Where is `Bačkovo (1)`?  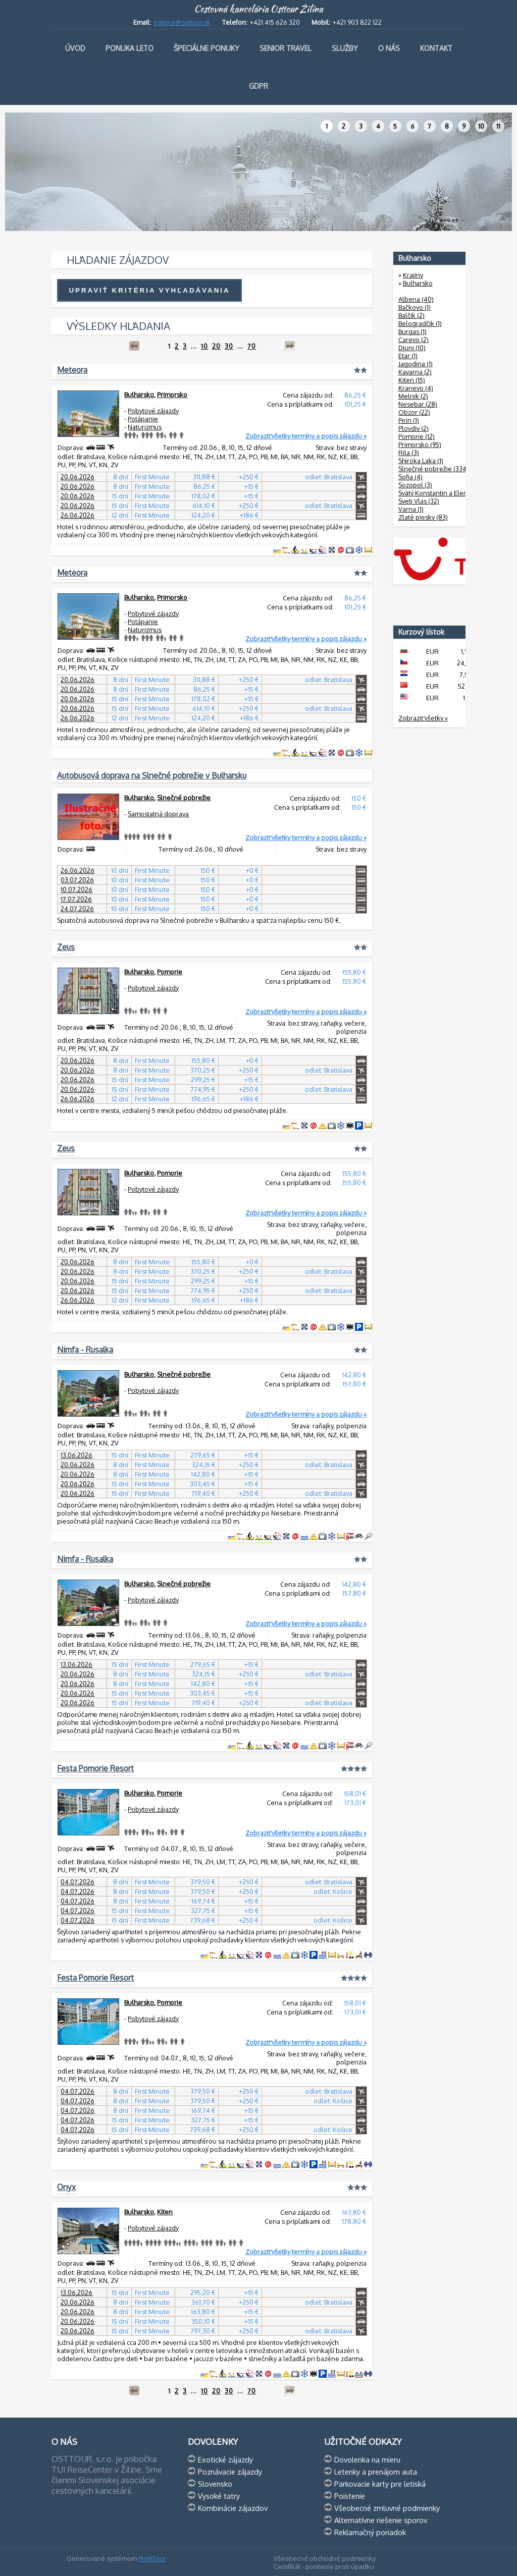
Bačkovo (1) is located at coordinates (414, 307).